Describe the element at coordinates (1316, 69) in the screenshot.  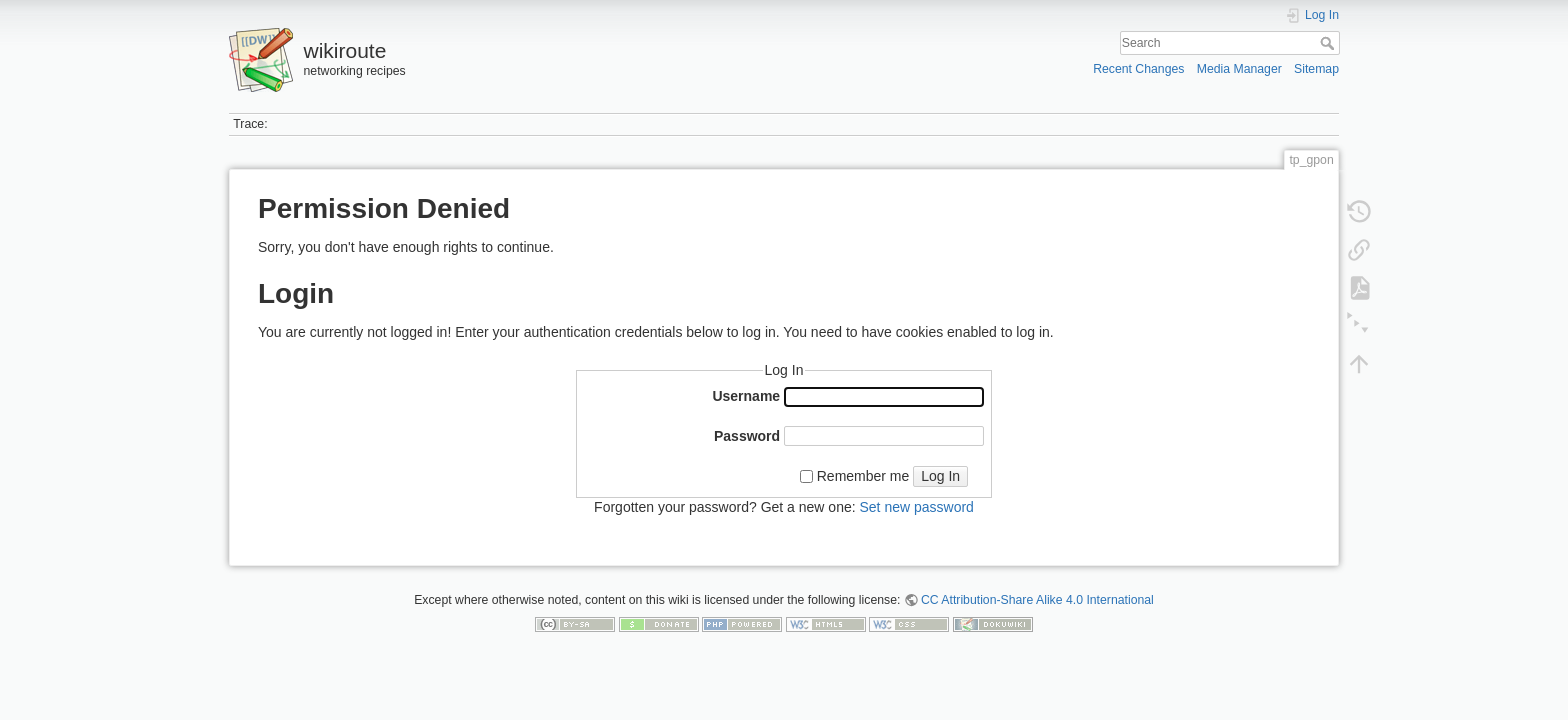
I see `Sitemap` at that location.